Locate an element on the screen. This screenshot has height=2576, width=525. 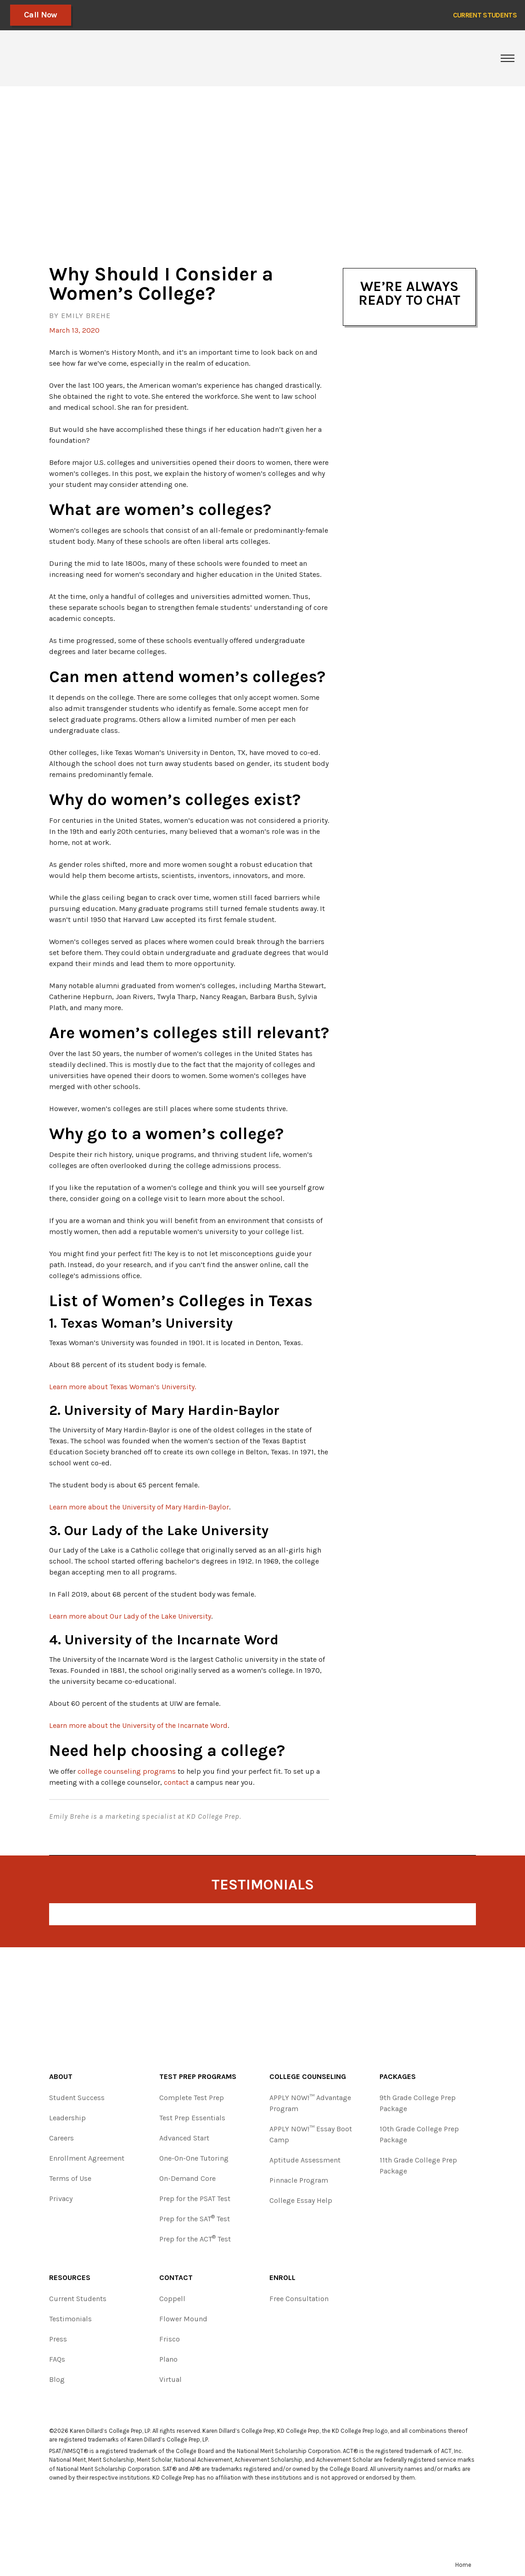
One-On-One Tutoring is located at coordinates (194, 2158).